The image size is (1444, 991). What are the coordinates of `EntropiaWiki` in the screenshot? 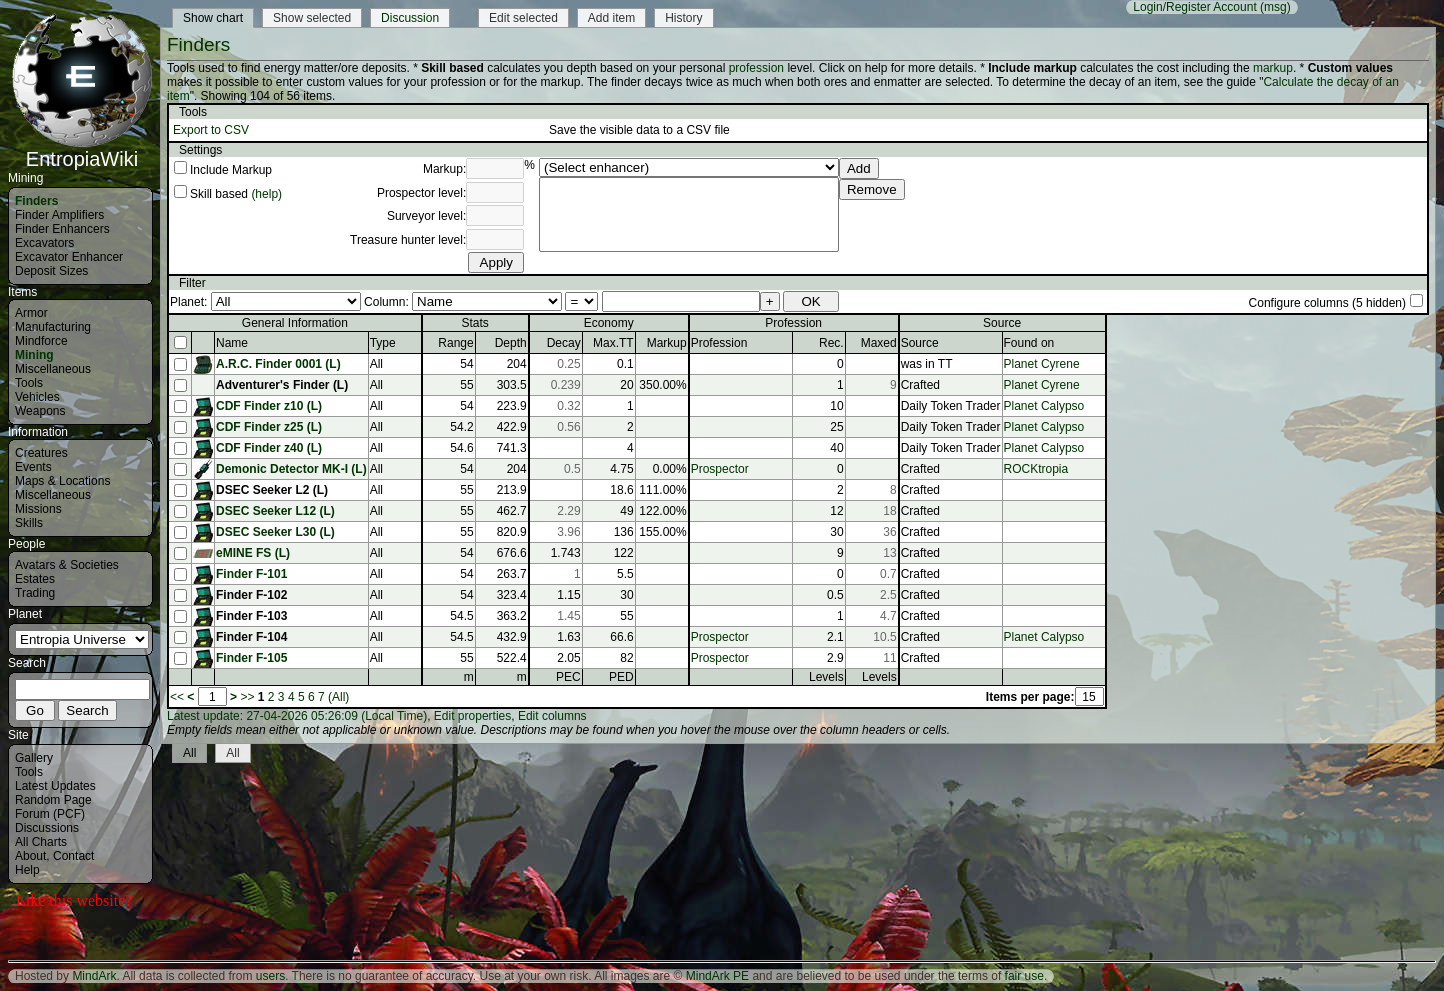 It's located at (82, 150).